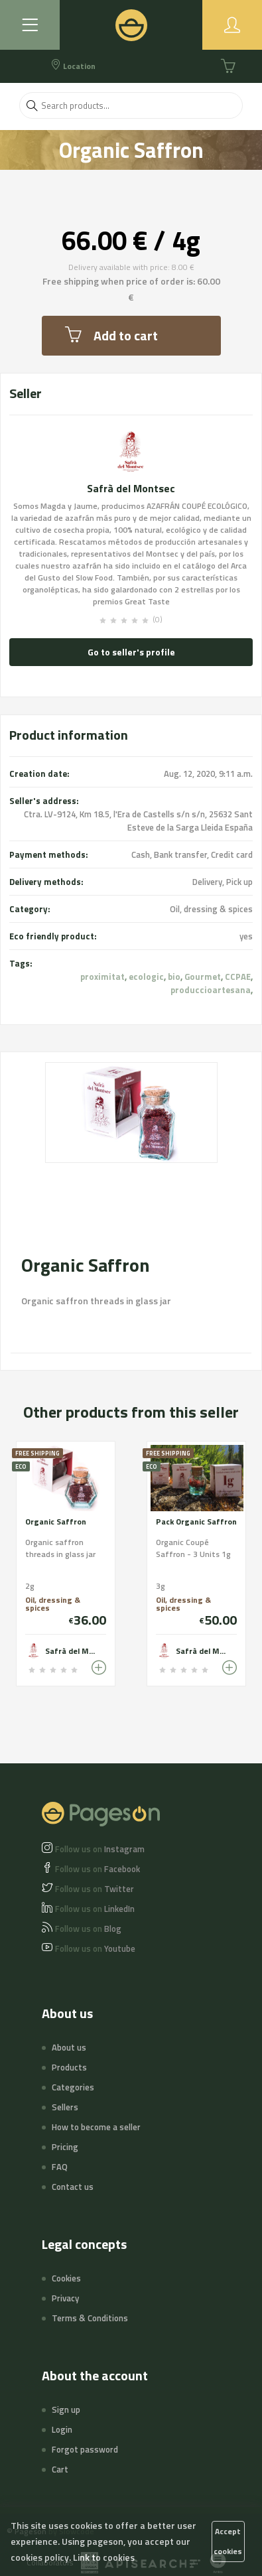 This screenshot has width=262, height=2576. I want to click on Cart, so click(60, 2469).